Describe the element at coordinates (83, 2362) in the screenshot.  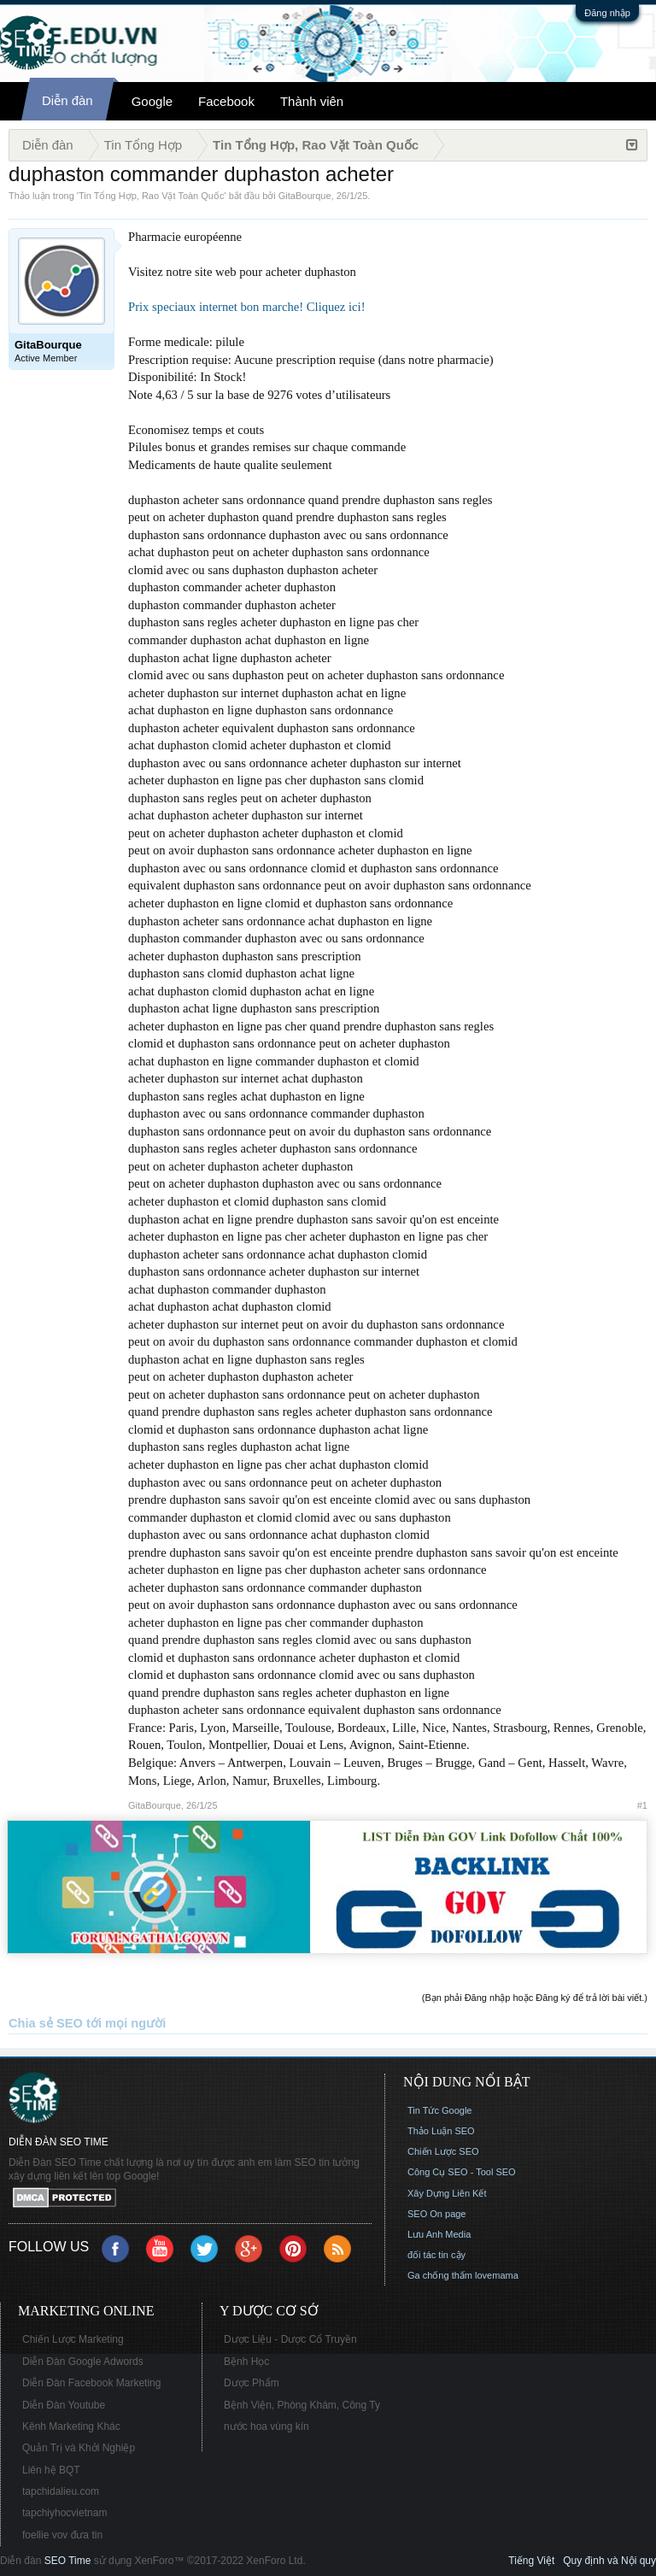
I see `Diễn Đàn Google Adwords` at that location.